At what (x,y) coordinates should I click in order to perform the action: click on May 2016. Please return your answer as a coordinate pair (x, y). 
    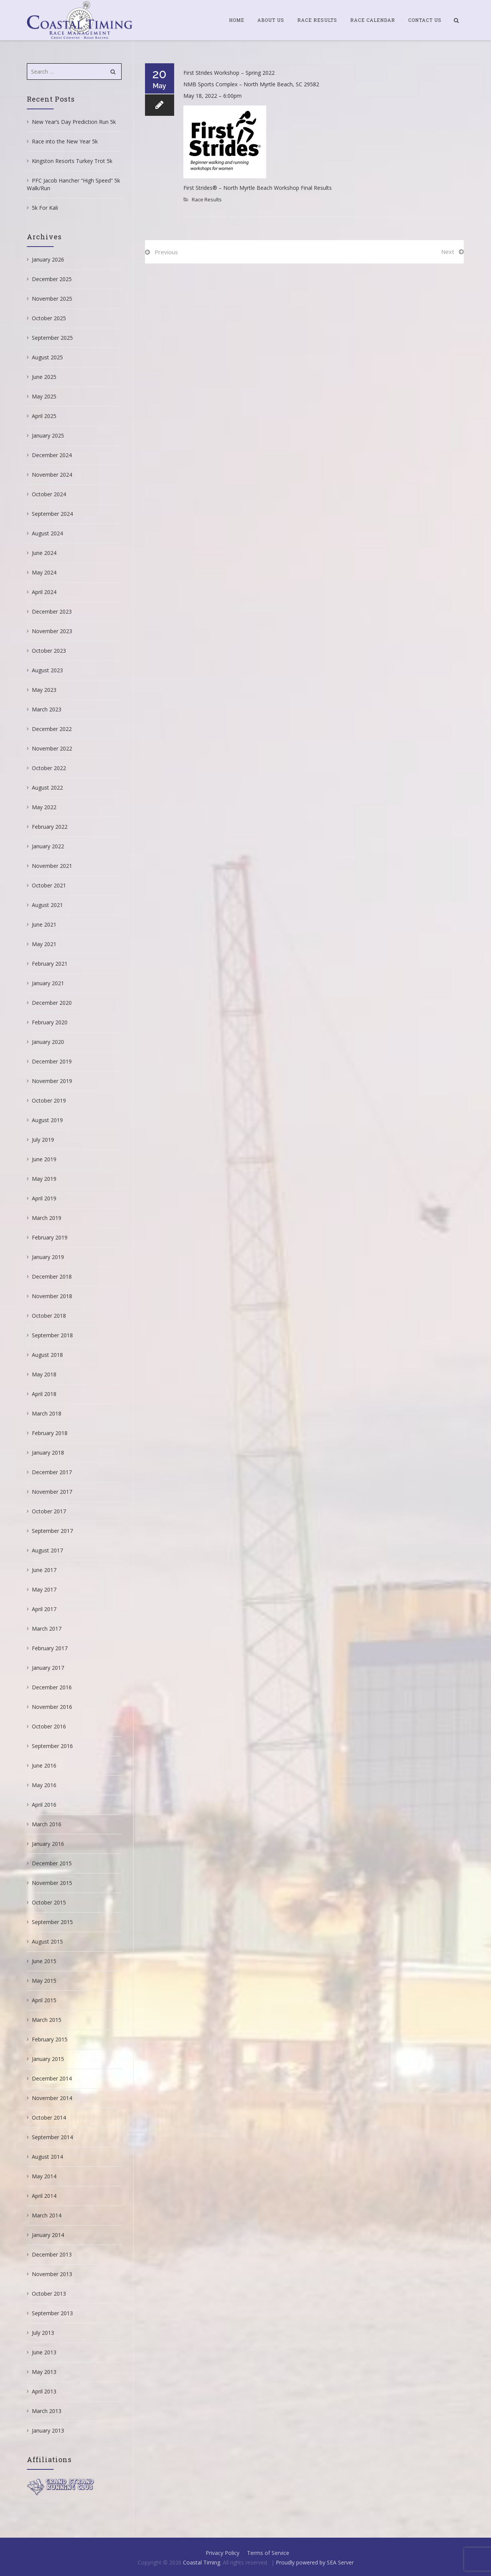
    Looking at the image, I should click on (44, 1785).